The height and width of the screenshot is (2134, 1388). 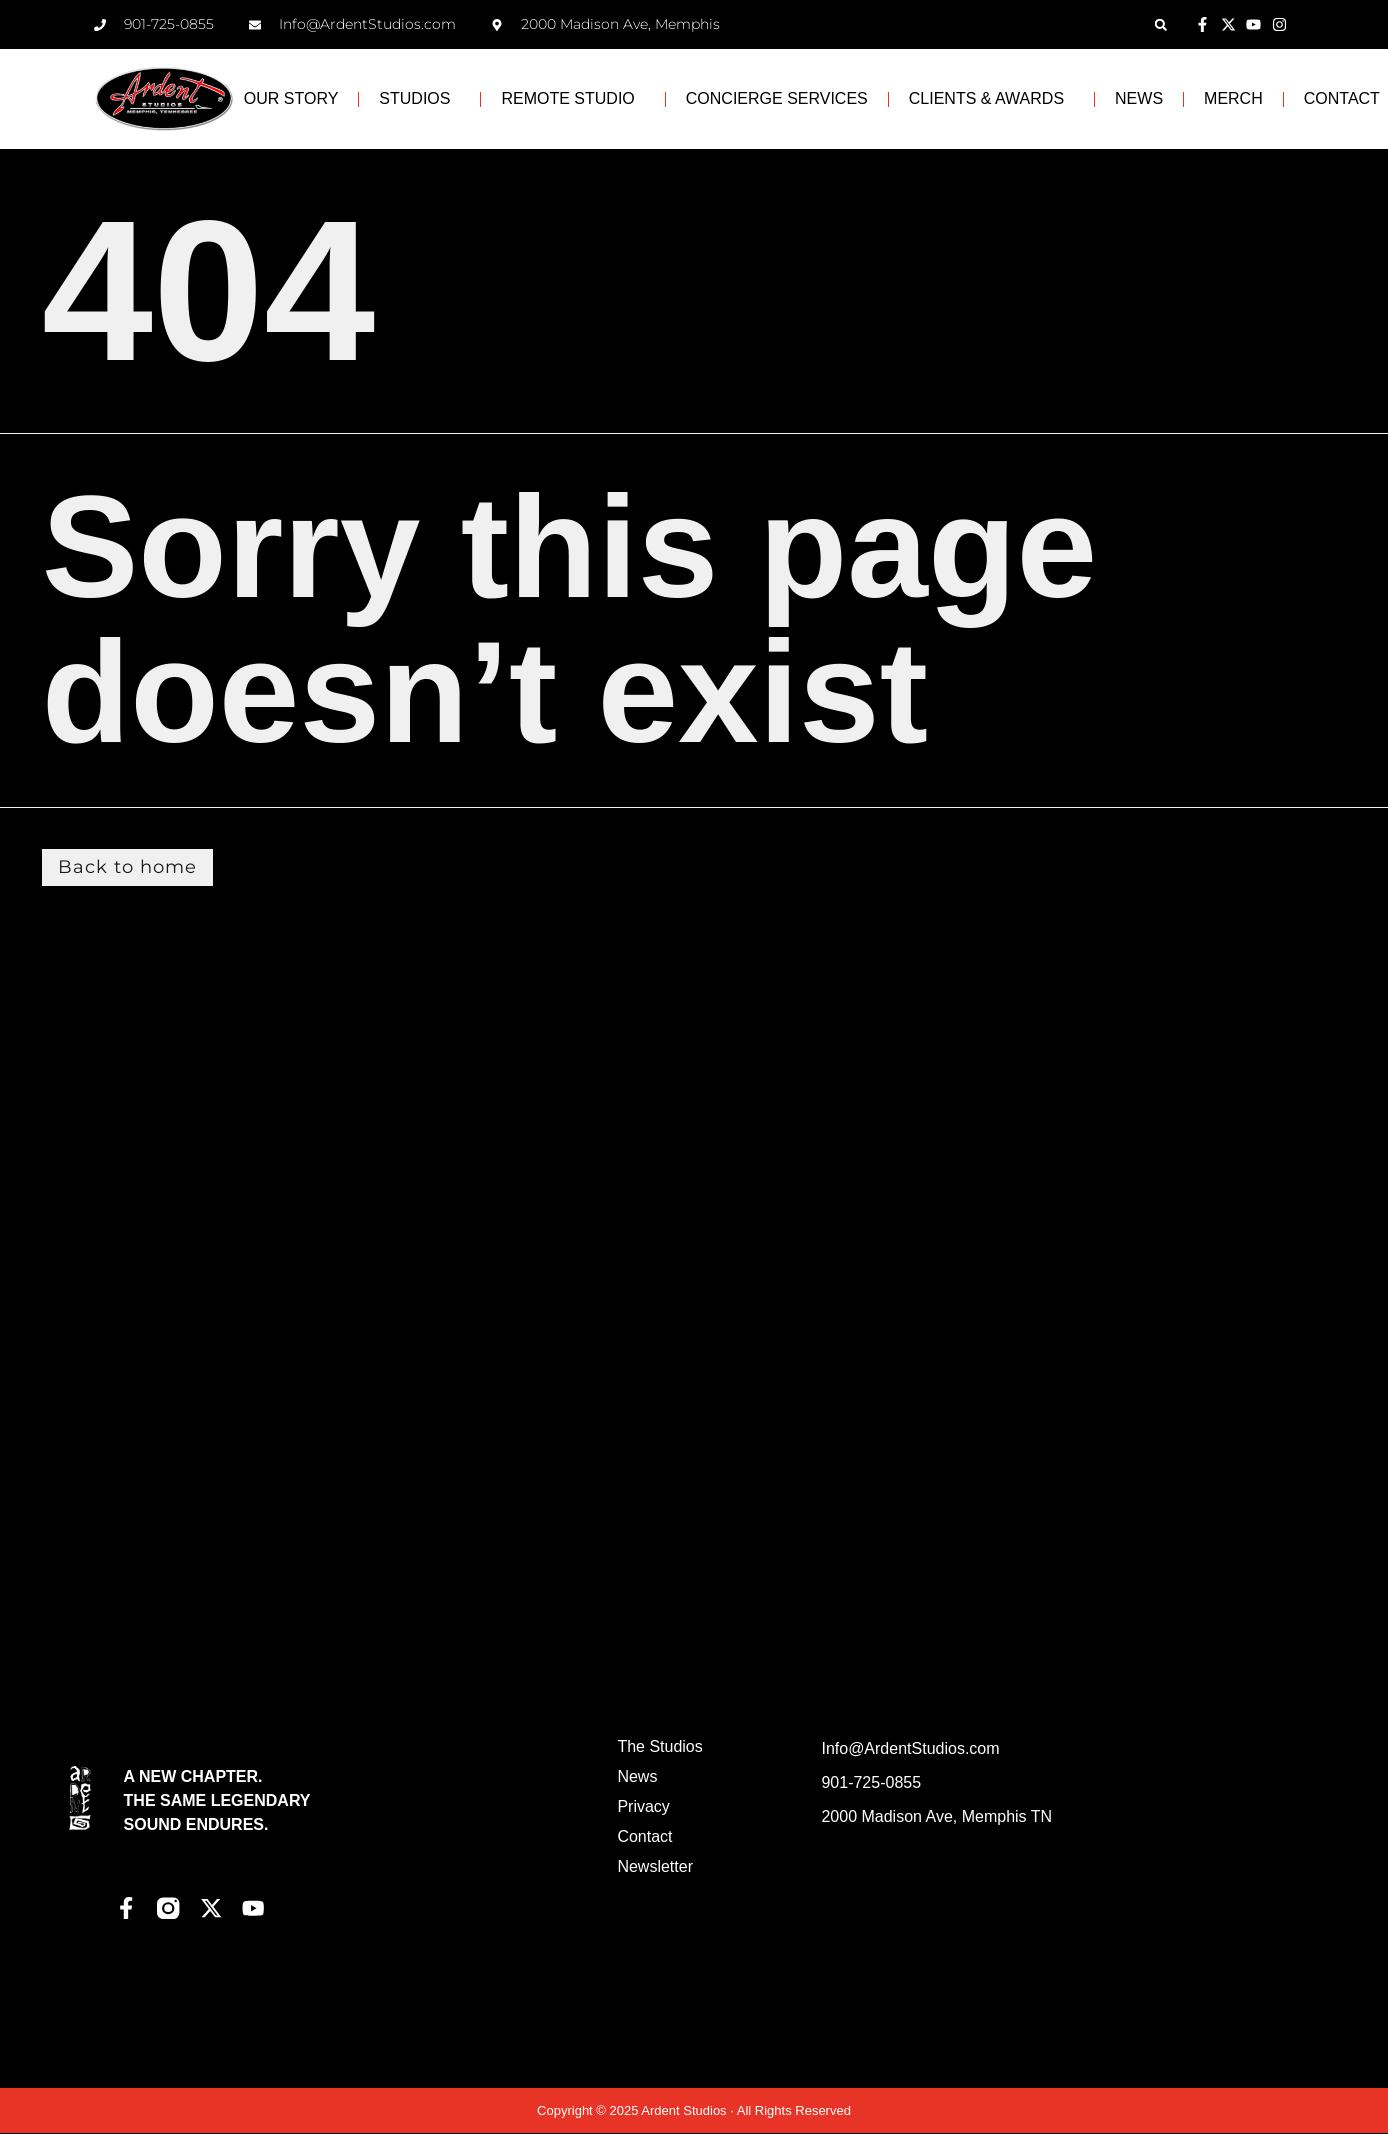 I want to click on CONCIERGE SERVICES, so click(x=777, y=98).